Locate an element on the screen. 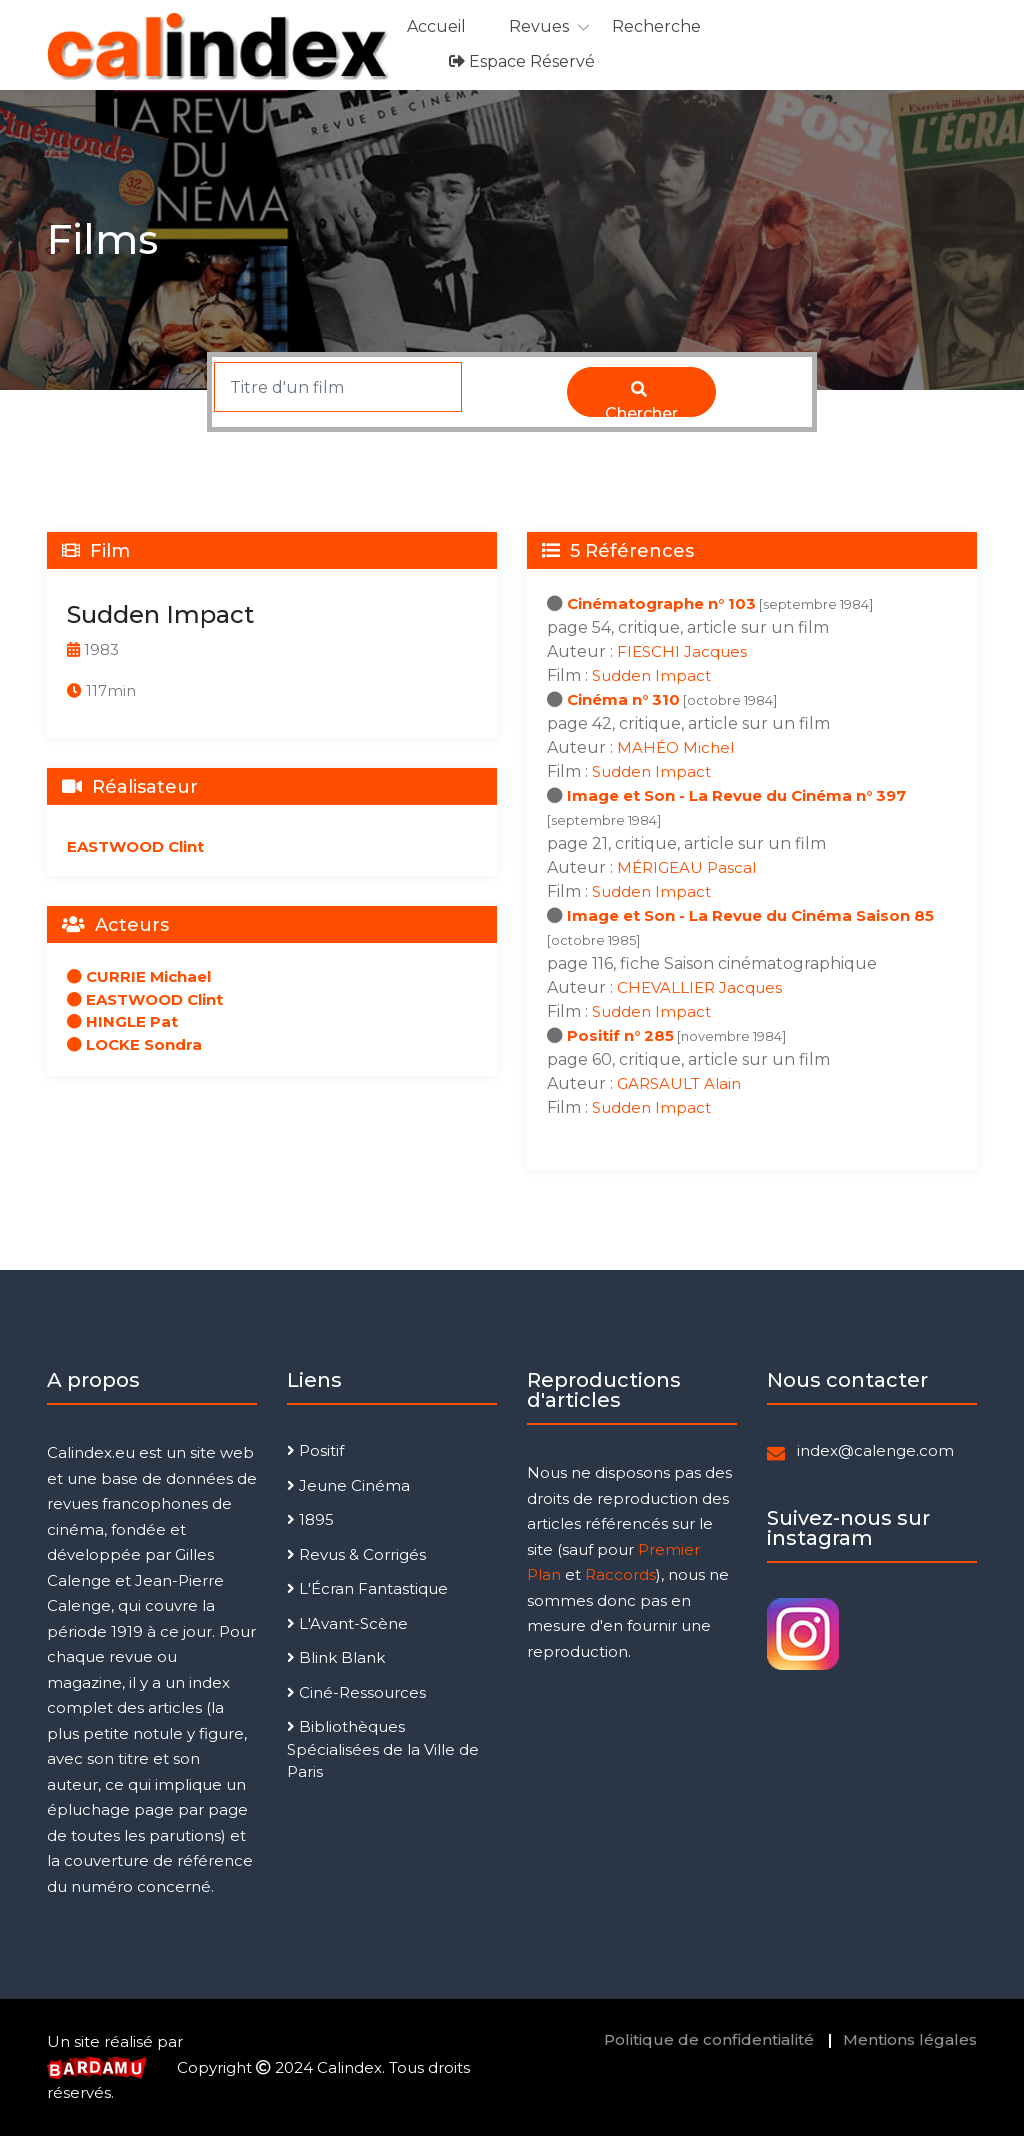 This screenshot has height=2136, width=1024. Cinéma n° 310 is located at coordinates (623, 699).